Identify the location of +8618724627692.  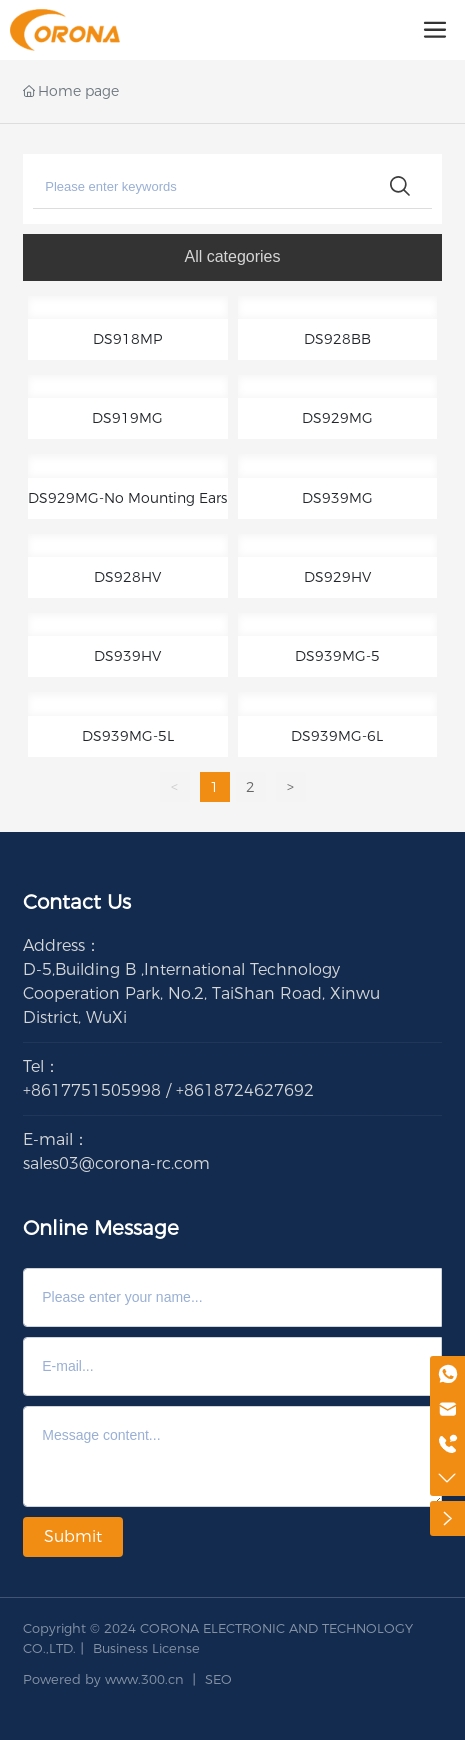
(245, 1090).